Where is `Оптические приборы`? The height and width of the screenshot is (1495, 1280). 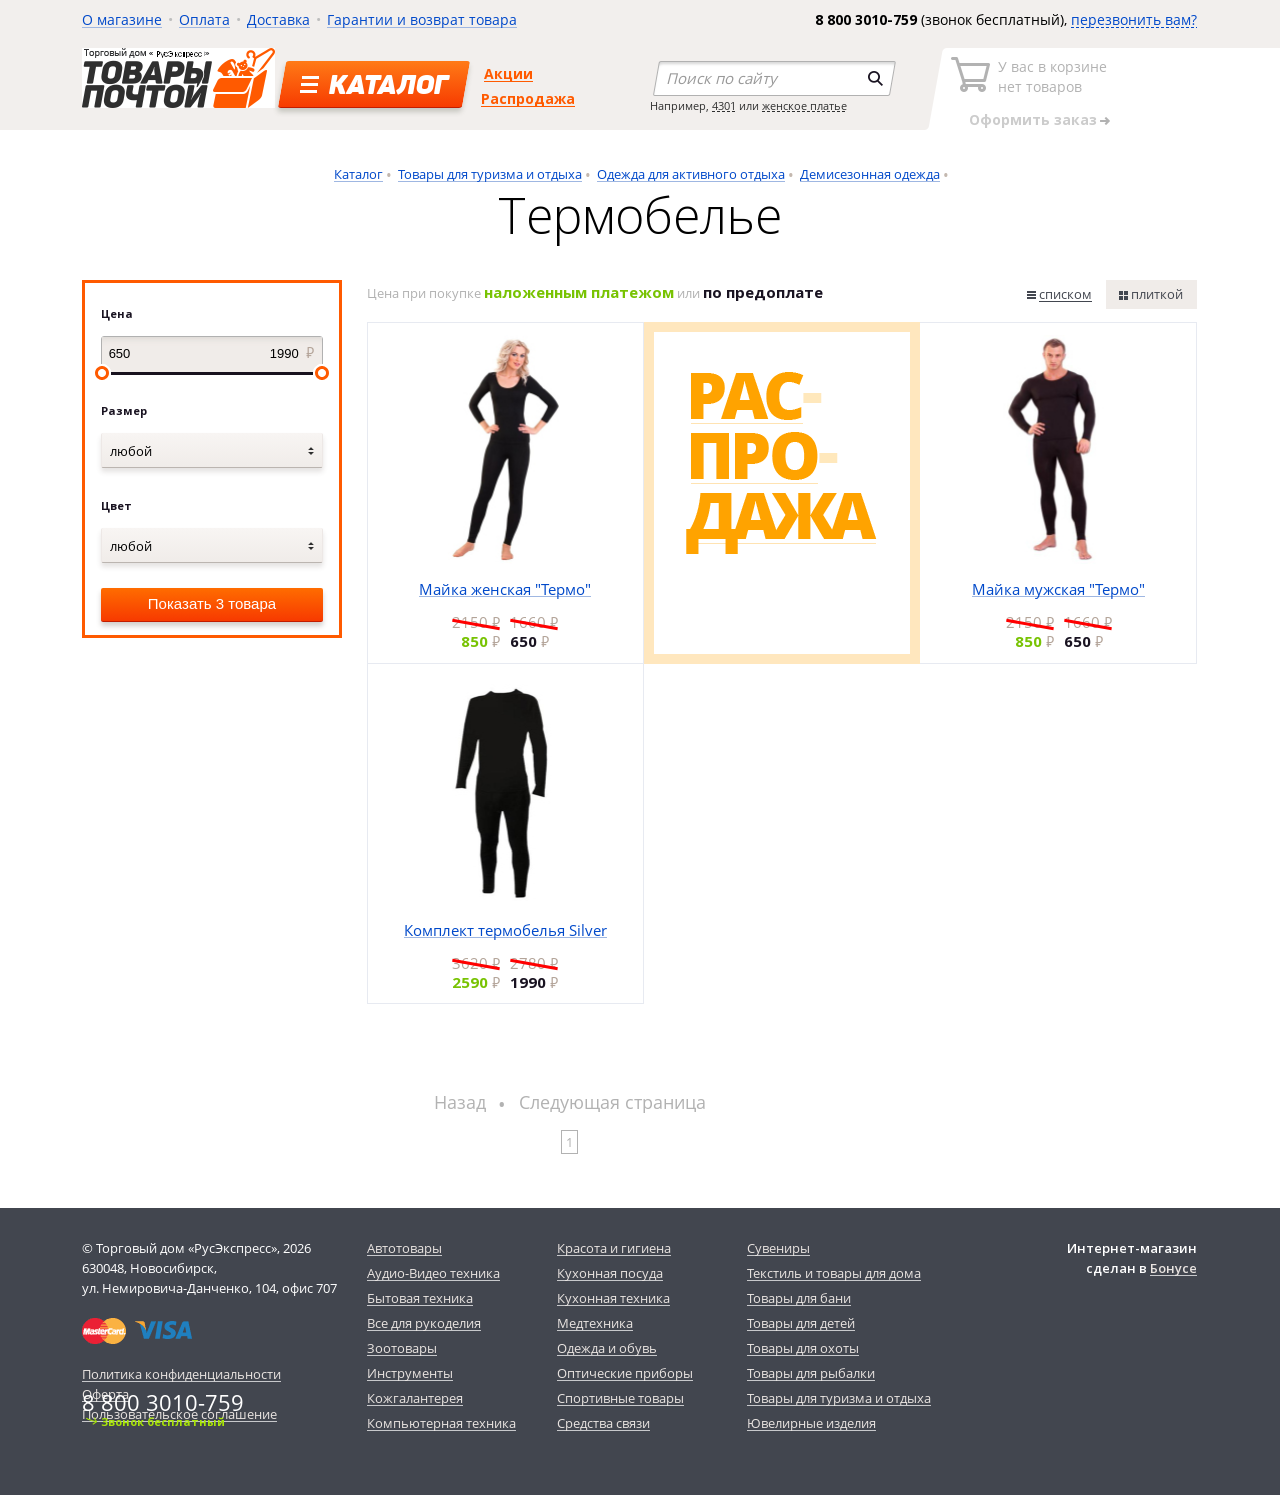 Оптические приборы is located at coordinates (625, 1373).